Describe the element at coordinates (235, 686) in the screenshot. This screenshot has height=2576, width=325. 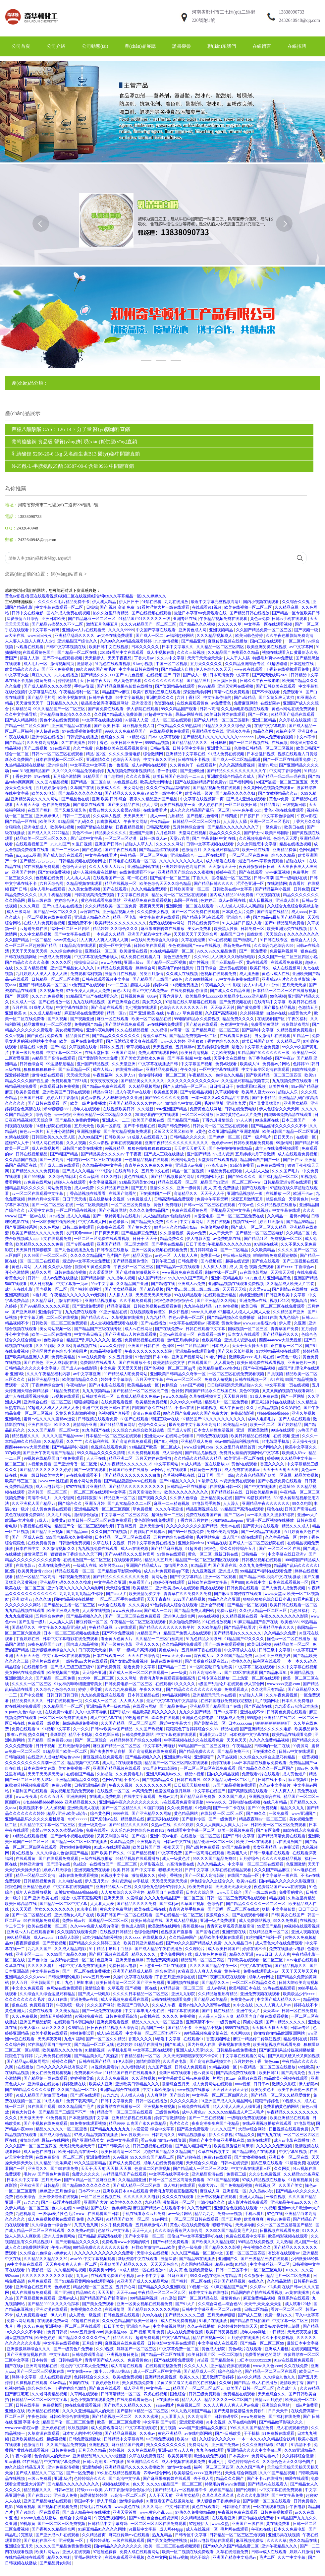
I see `亚洲天堂网在线视频` at that location.